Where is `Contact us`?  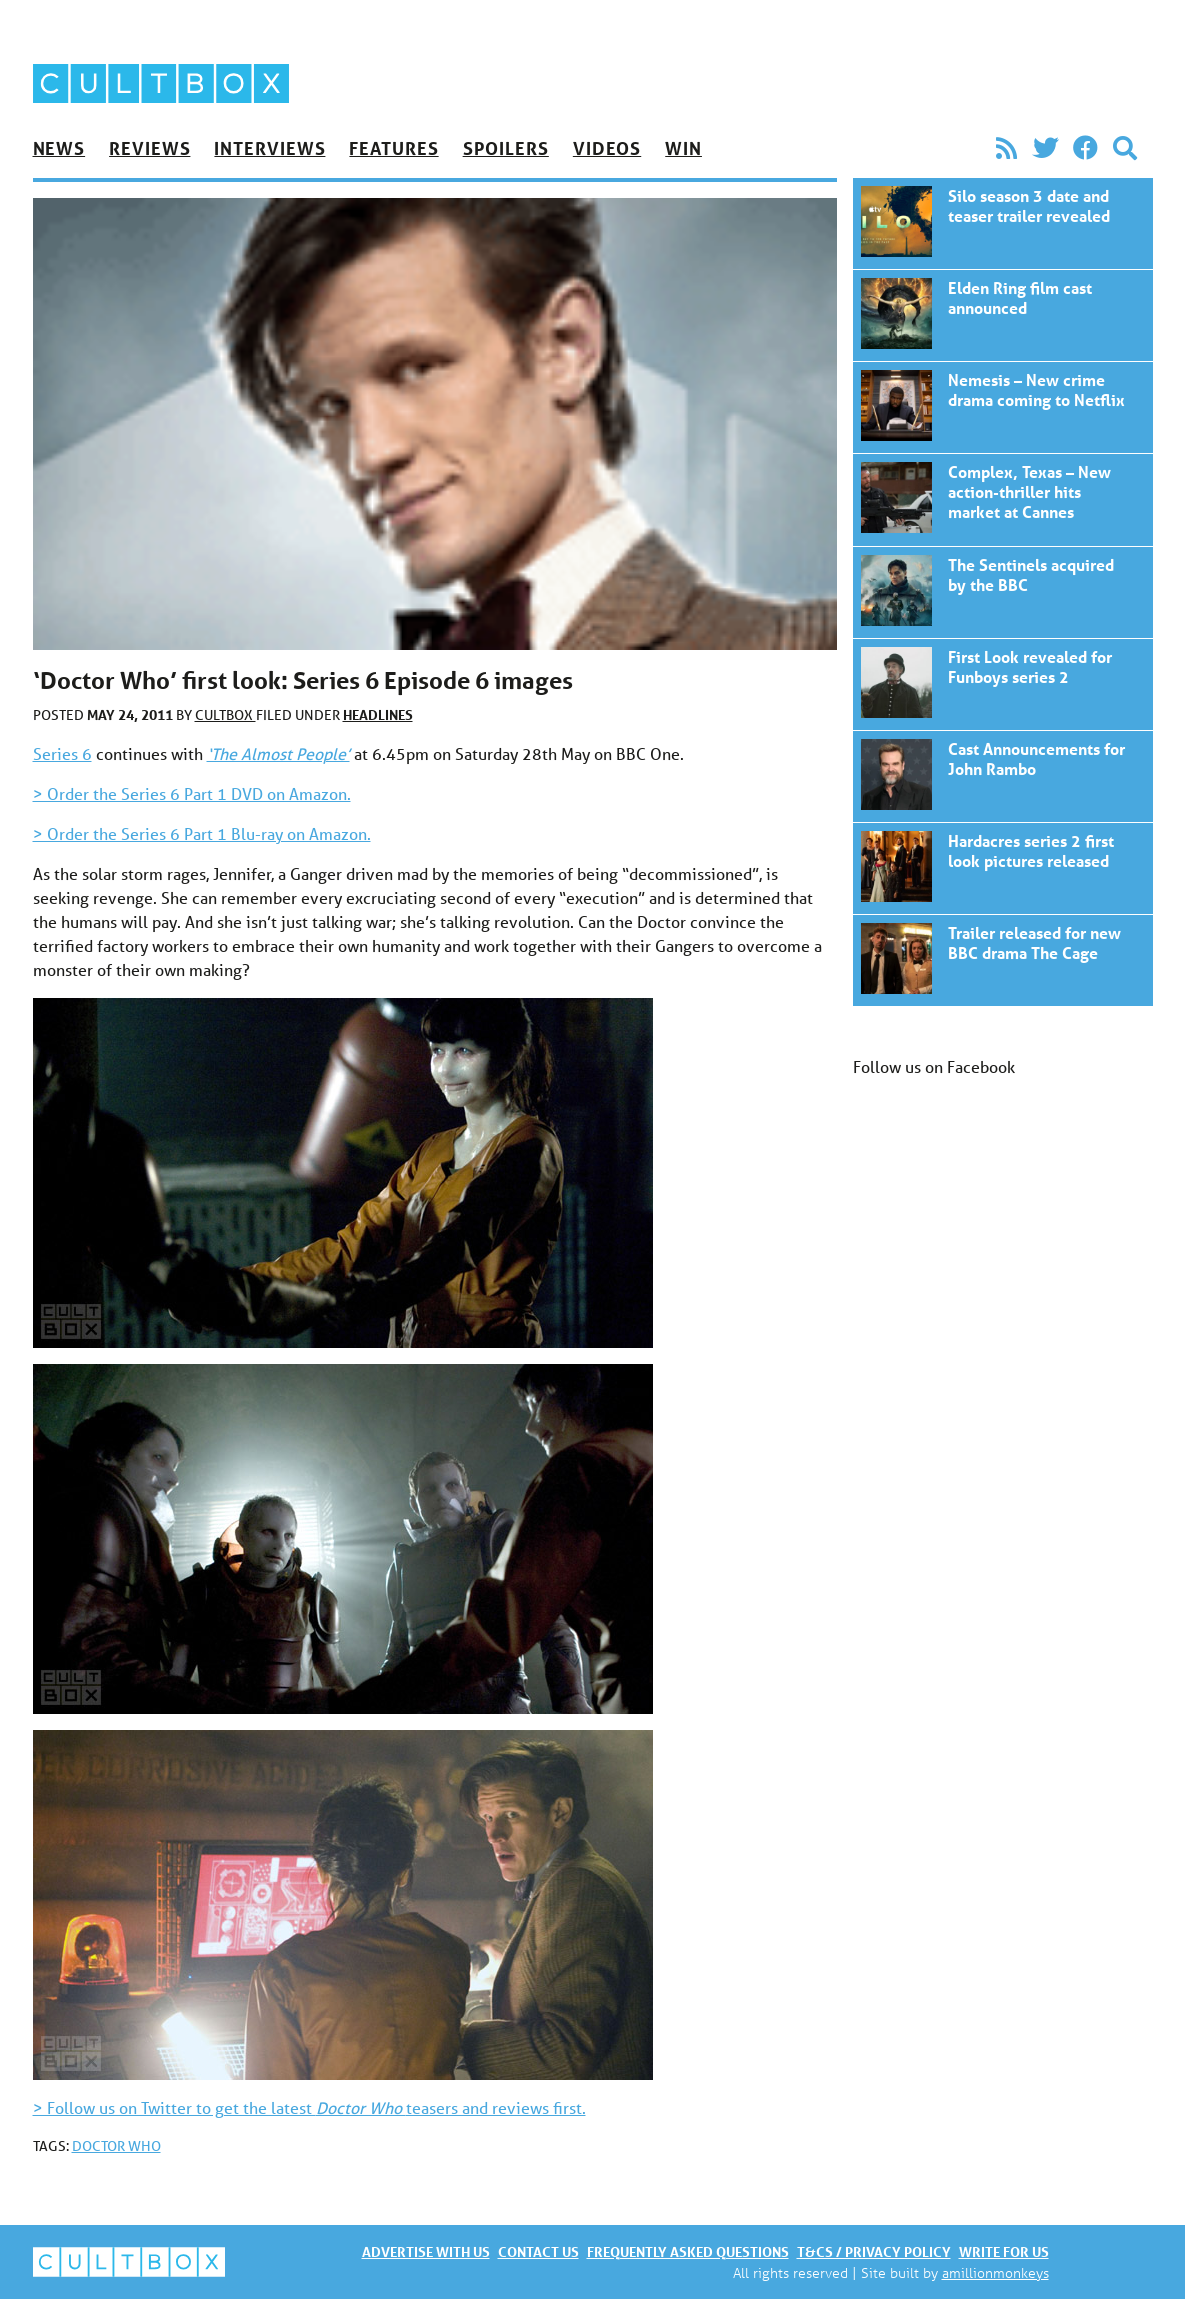
Contact us is located at coordinates (538, 2251).